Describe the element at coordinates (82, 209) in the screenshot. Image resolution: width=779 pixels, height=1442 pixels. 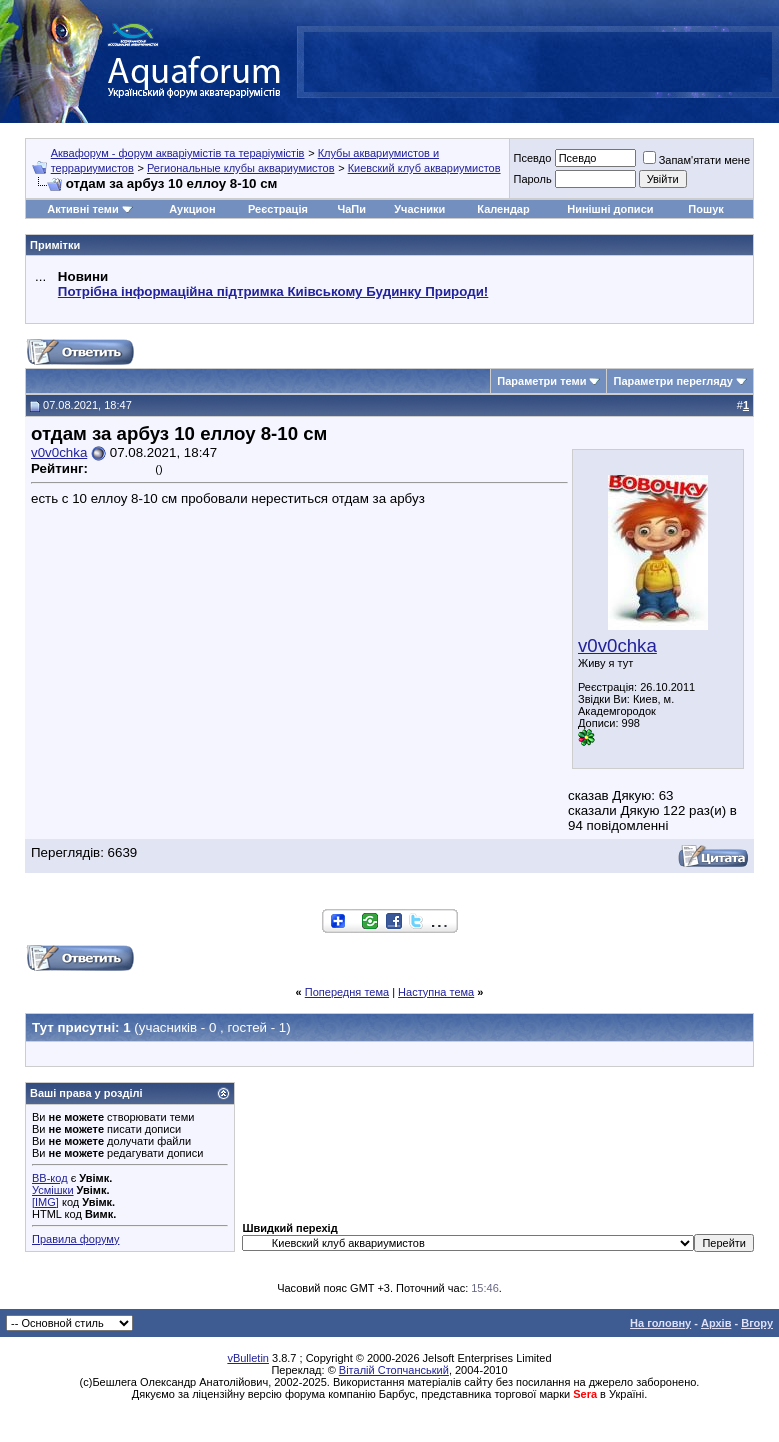
I see `Активні теми` at that location.